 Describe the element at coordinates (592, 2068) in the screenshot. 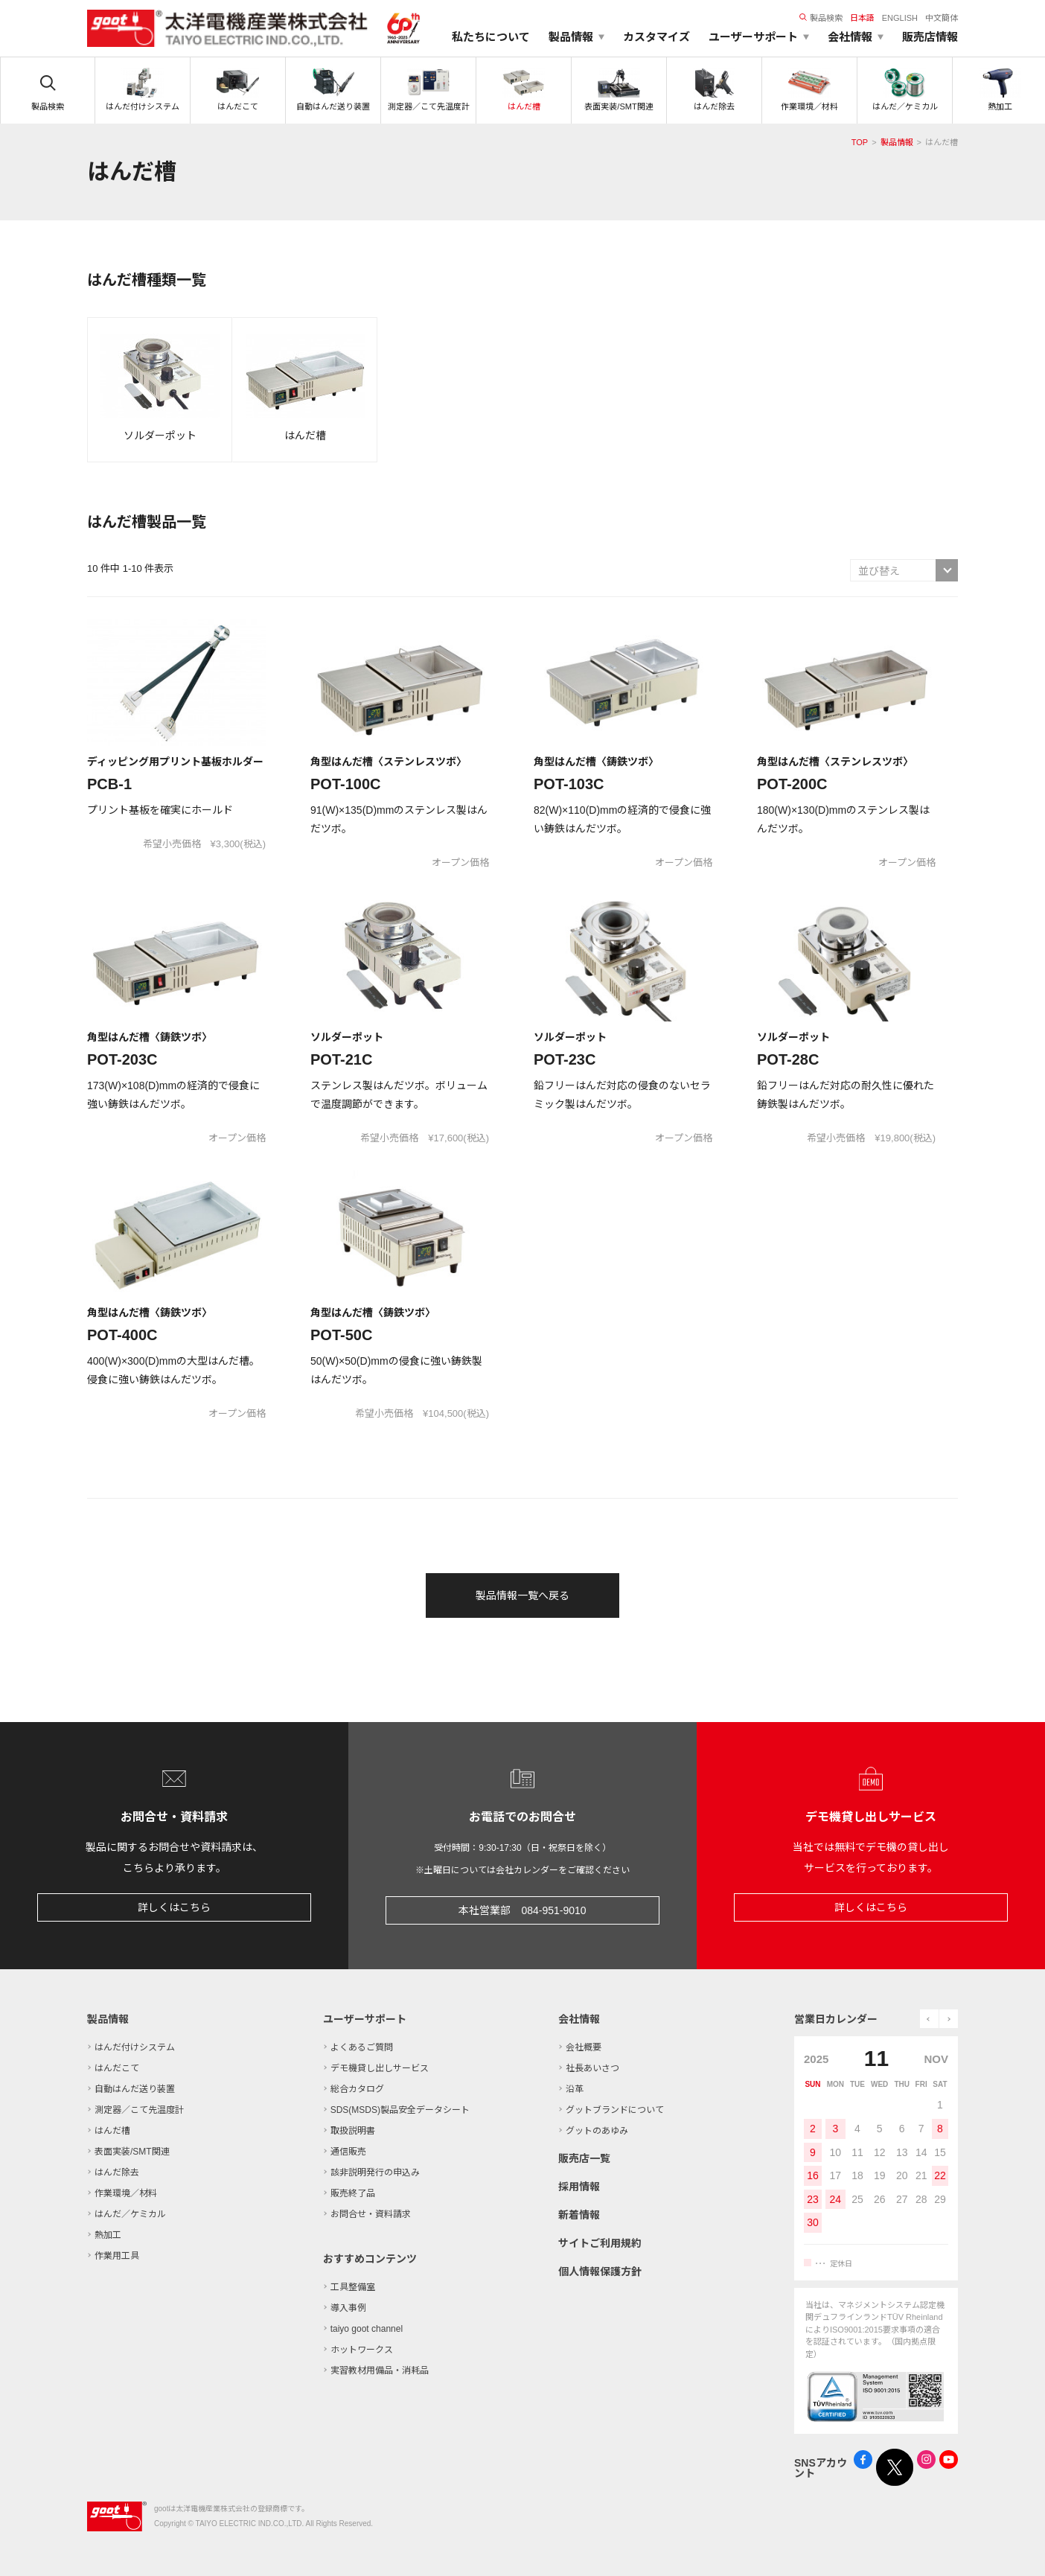

I see `社長あいさつ` at that location.